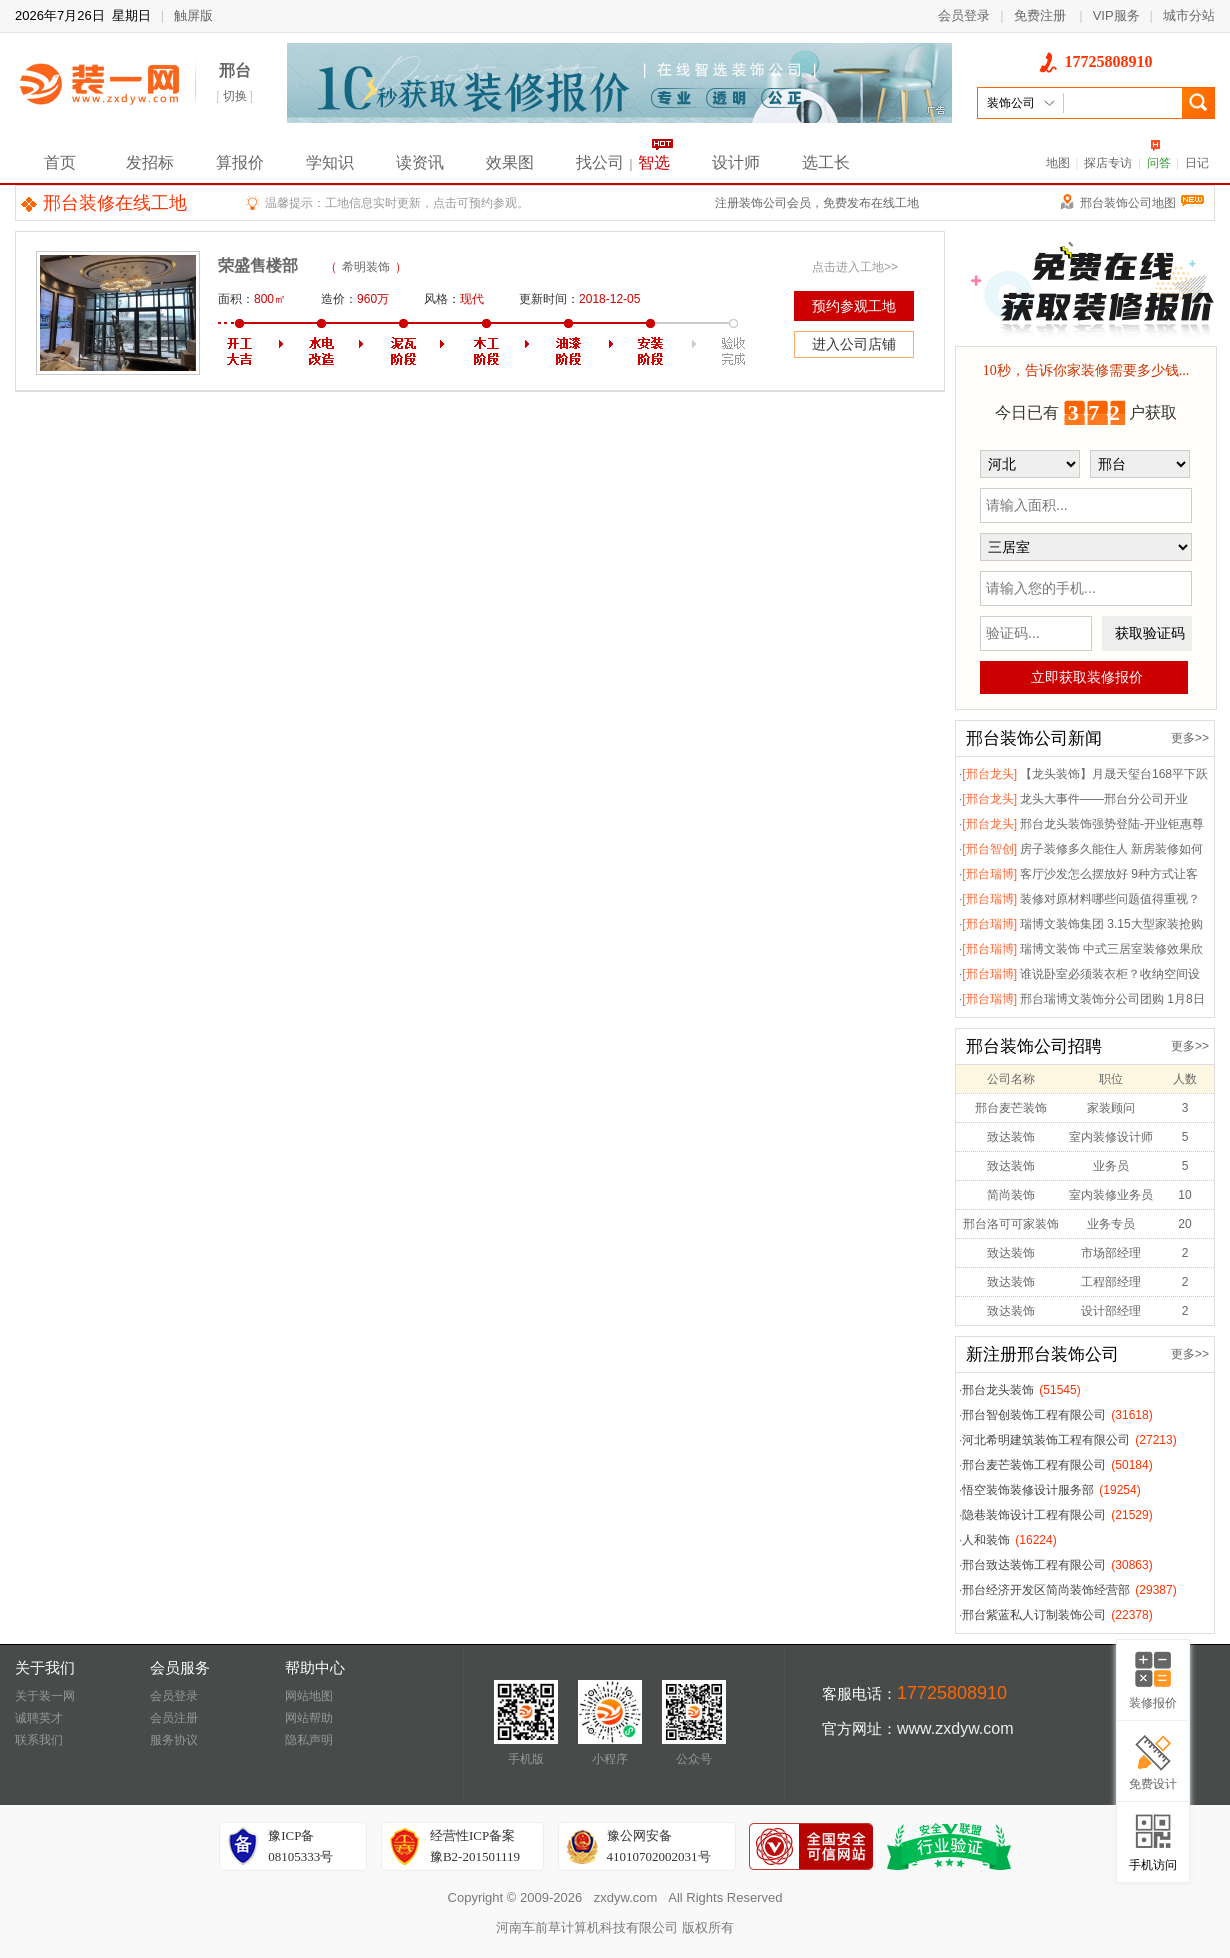 This screenshot has height=1958, width=1230. I want to click on 经营性ICP备案豫B2-201501119, so click(475, 1846).